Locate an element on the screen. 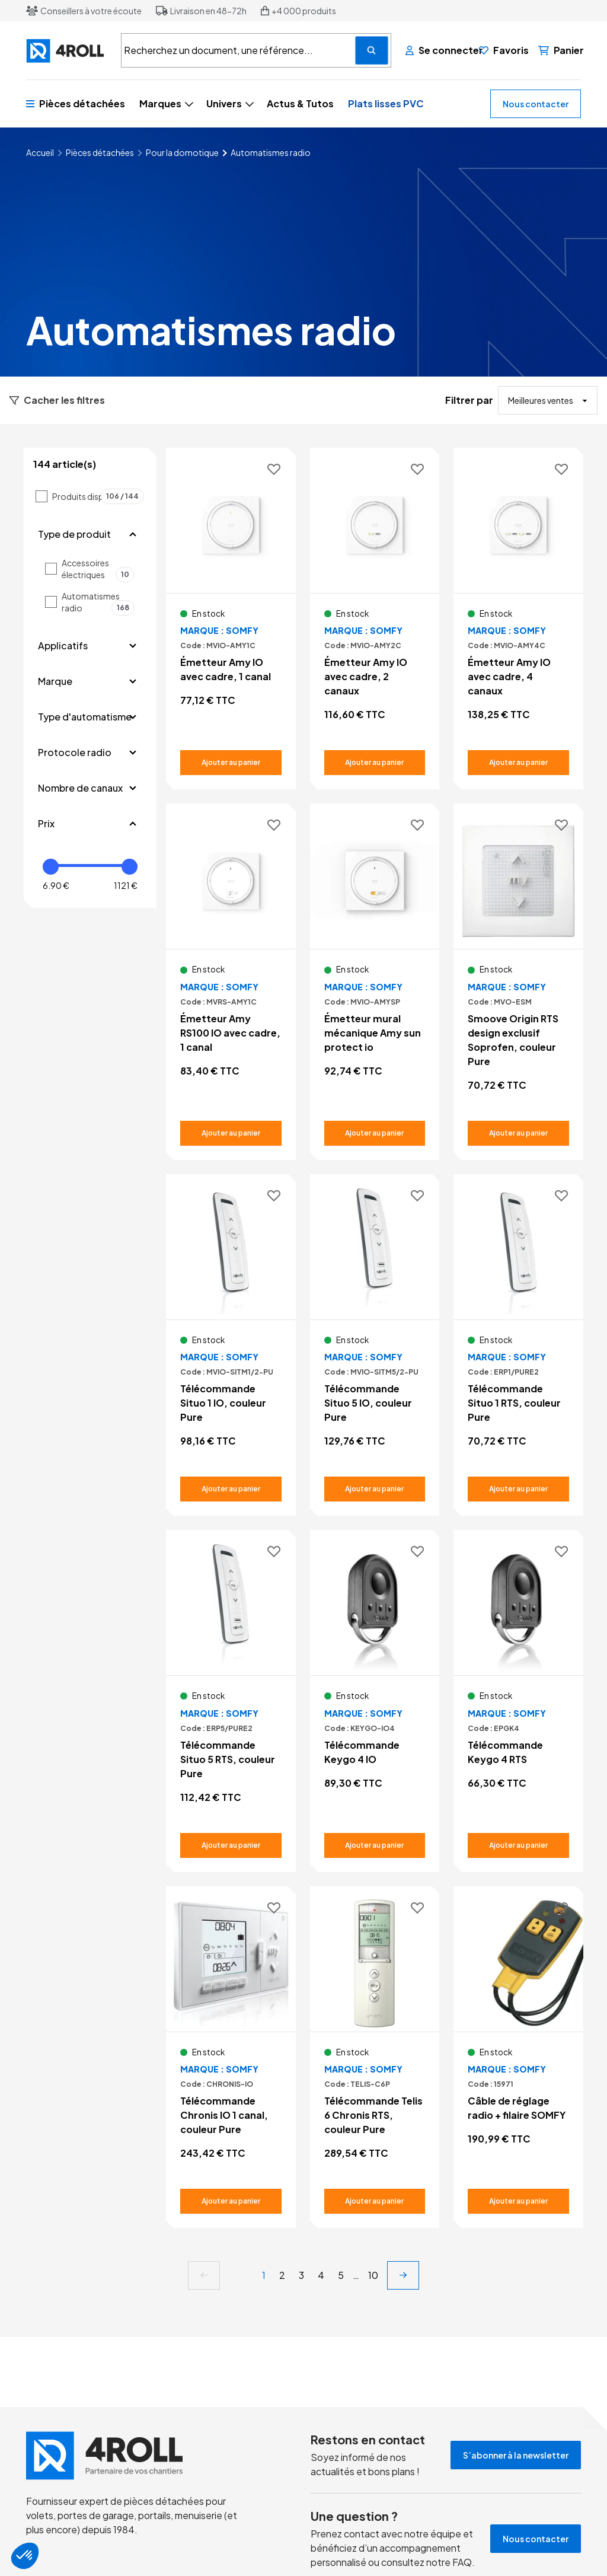 The width and height of the screenshot is (607, 2576). [Voir le détail Émetteur Amy IO avec cadre, 1 canal] is located at coordinates (231, 611).